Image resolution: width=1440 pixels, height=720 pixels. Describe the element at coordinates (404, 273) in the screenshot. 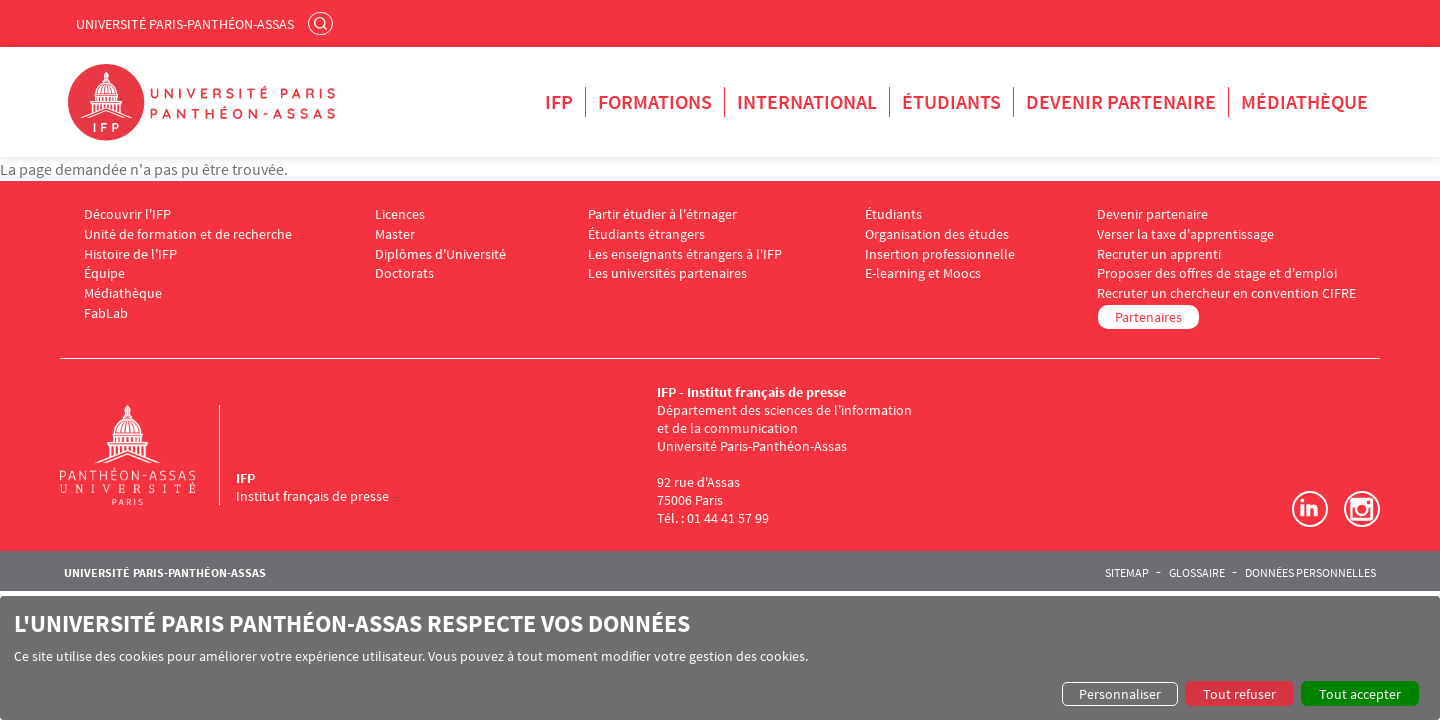

I see `Doctorats` at that location.